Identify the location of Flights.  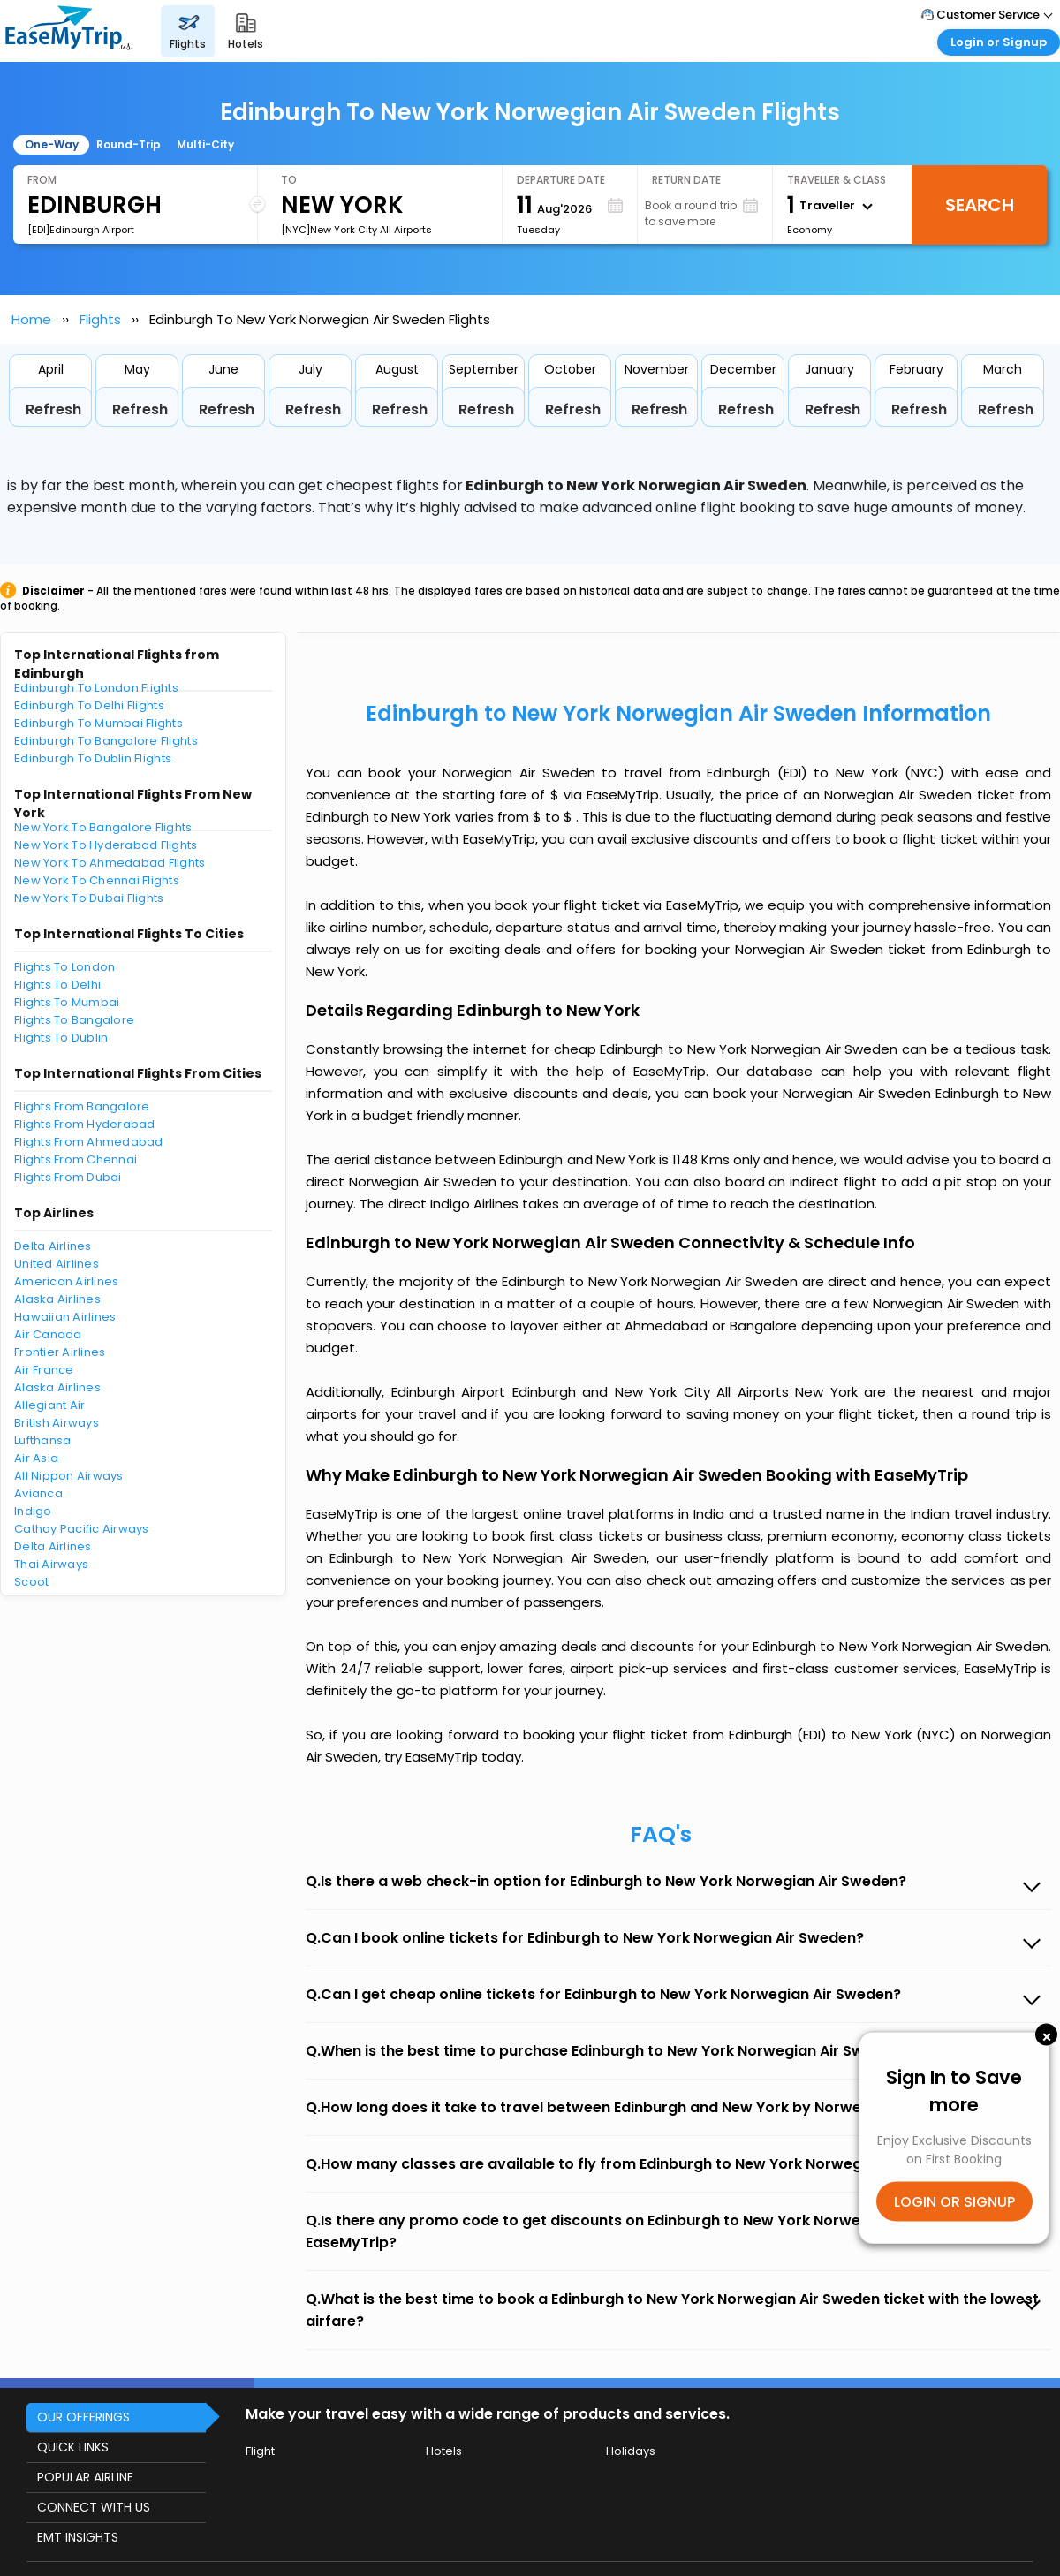
(100, 319).